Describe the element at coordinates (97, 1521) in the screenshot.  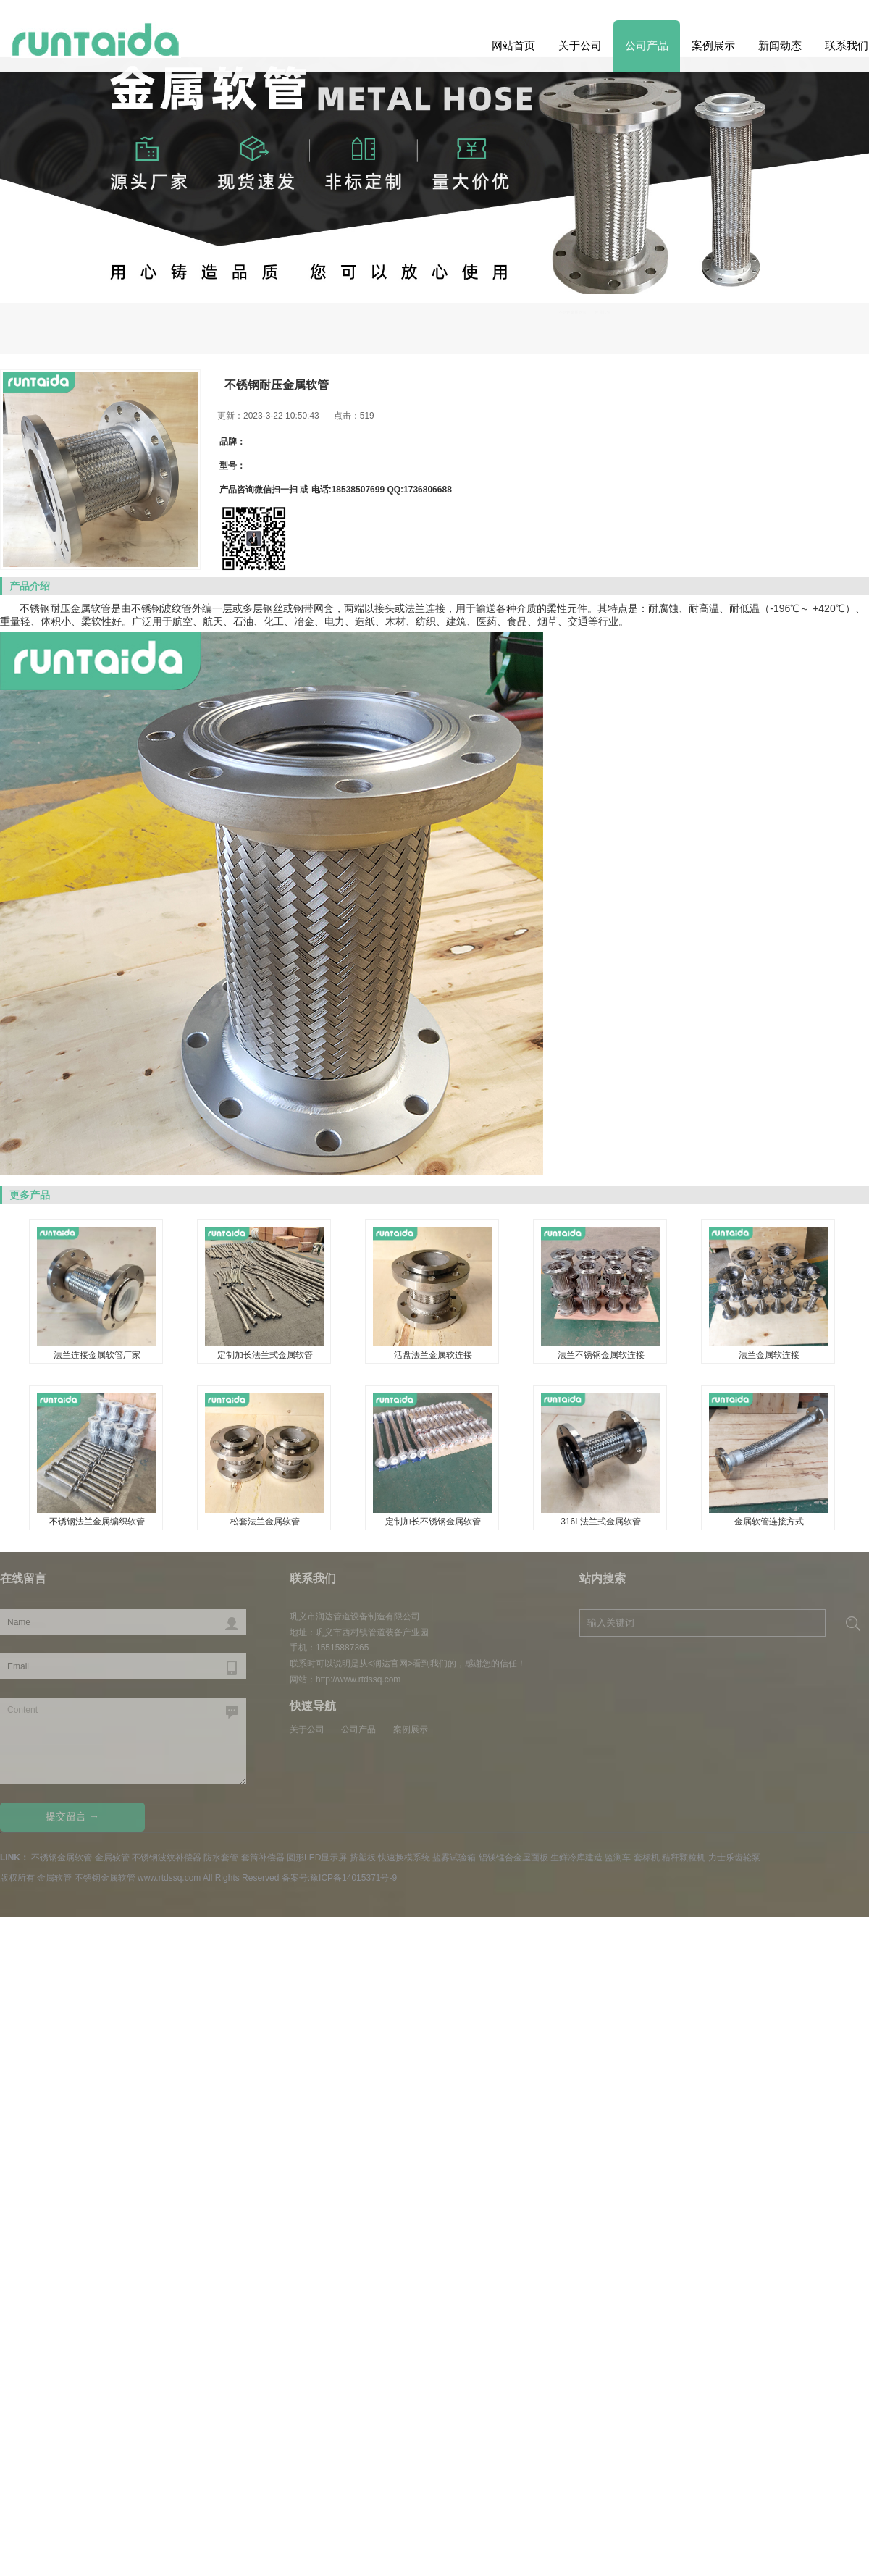
I see `不锈钢法兰金属编织软管` at that location.